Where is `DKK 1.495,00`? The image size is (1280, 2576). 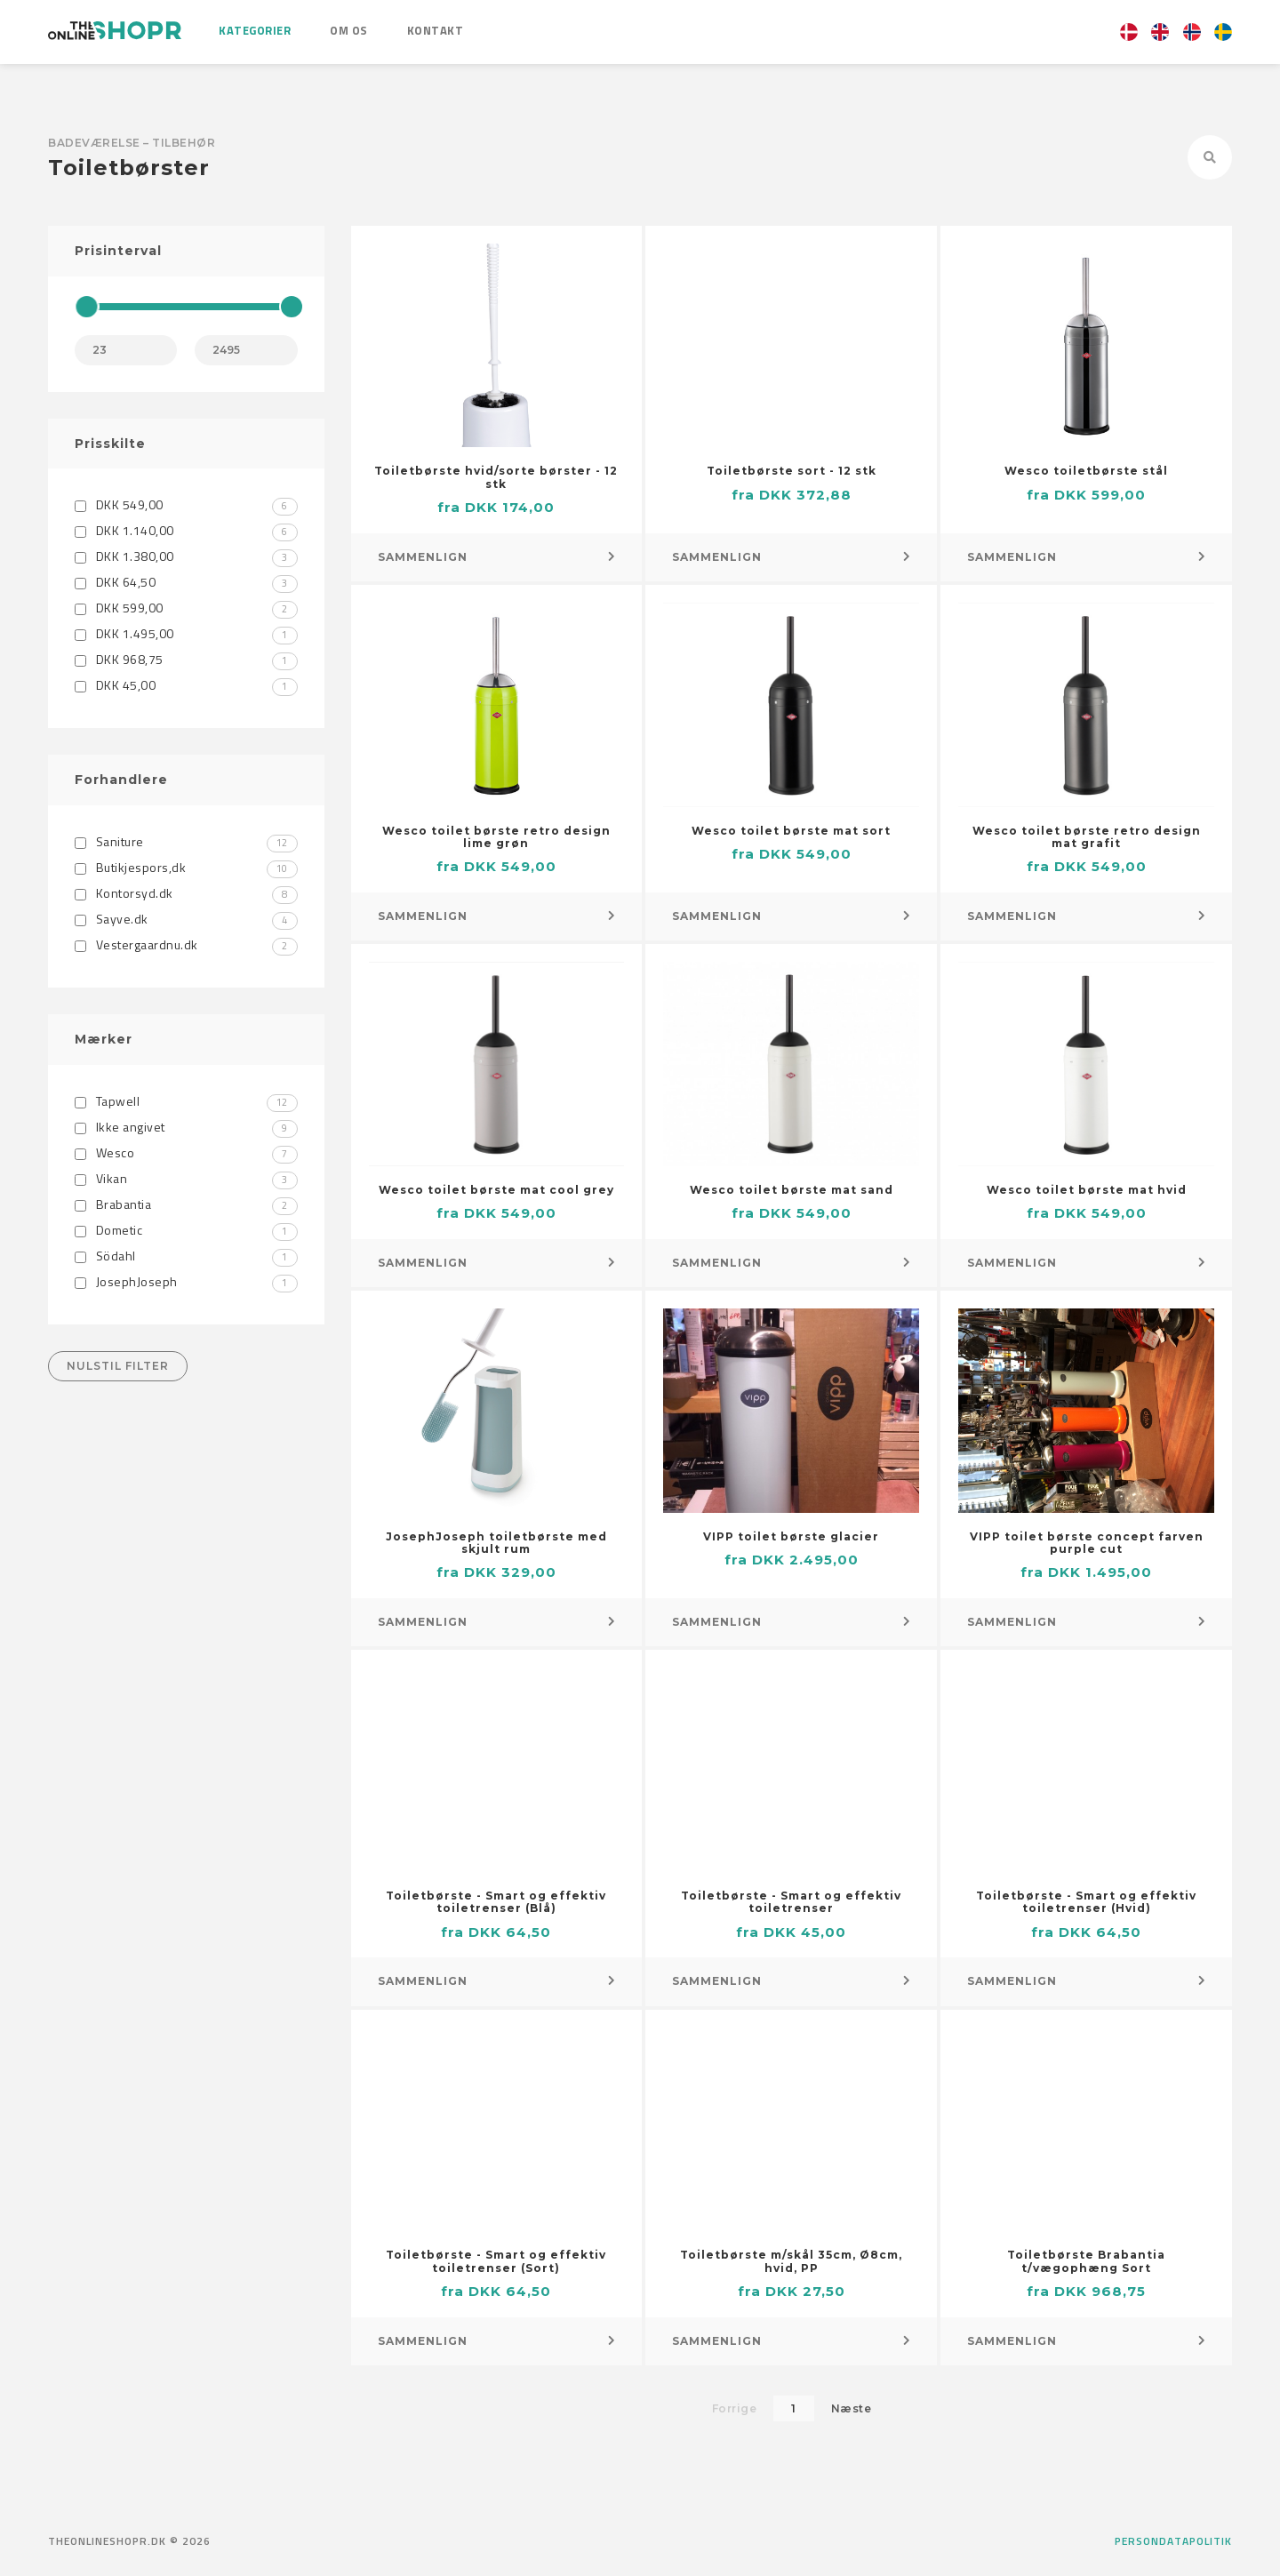 DKK 1.495,00 is located at coordinates (186, 633).